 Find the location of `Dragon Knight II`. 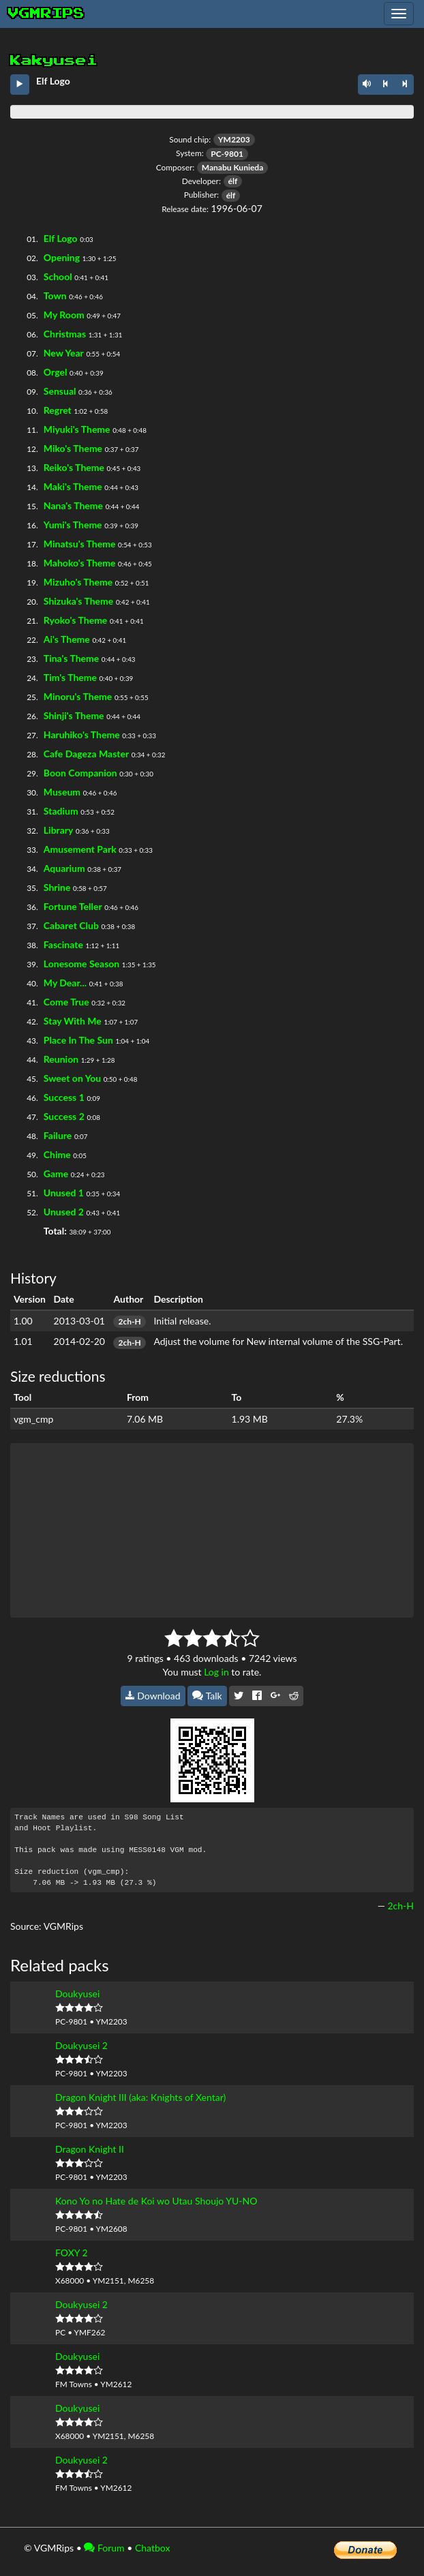

Dragon Knight II is located at coordinates (89, 2149).